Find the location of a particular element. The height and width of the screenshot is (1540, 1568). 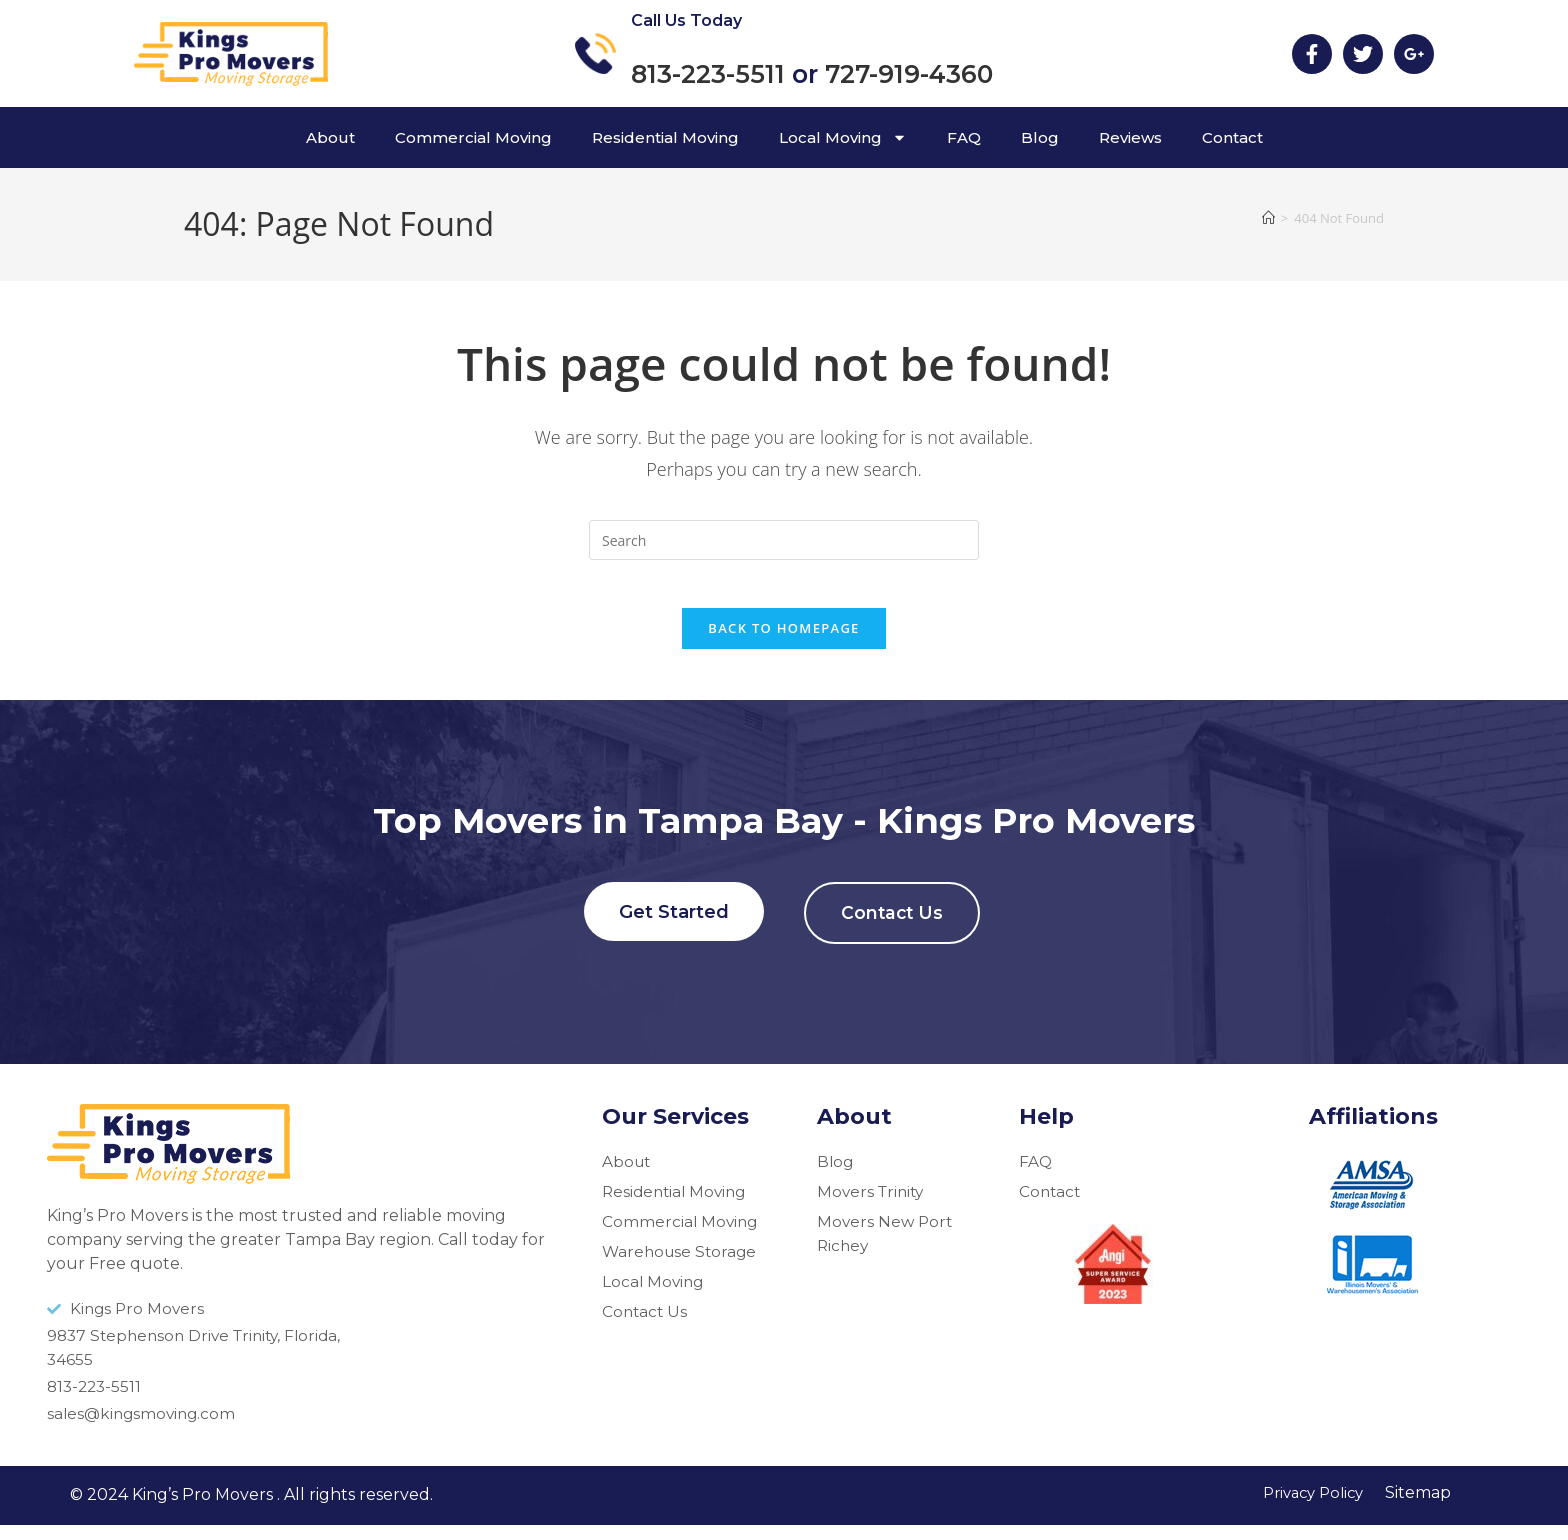

Privacy Policy is located at coordinates (1308, 1507).